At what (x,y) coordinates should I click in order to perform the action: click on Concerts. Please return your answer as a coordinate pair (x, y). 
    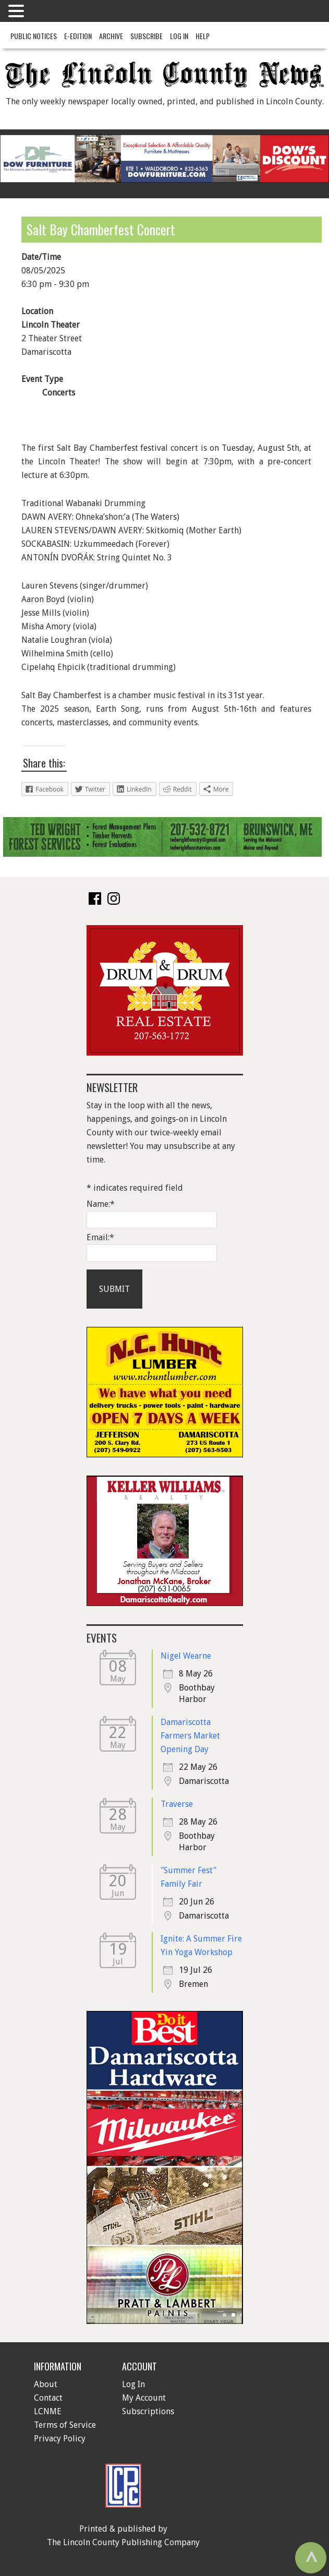
    Looking at the image, I should click on (58, 393).